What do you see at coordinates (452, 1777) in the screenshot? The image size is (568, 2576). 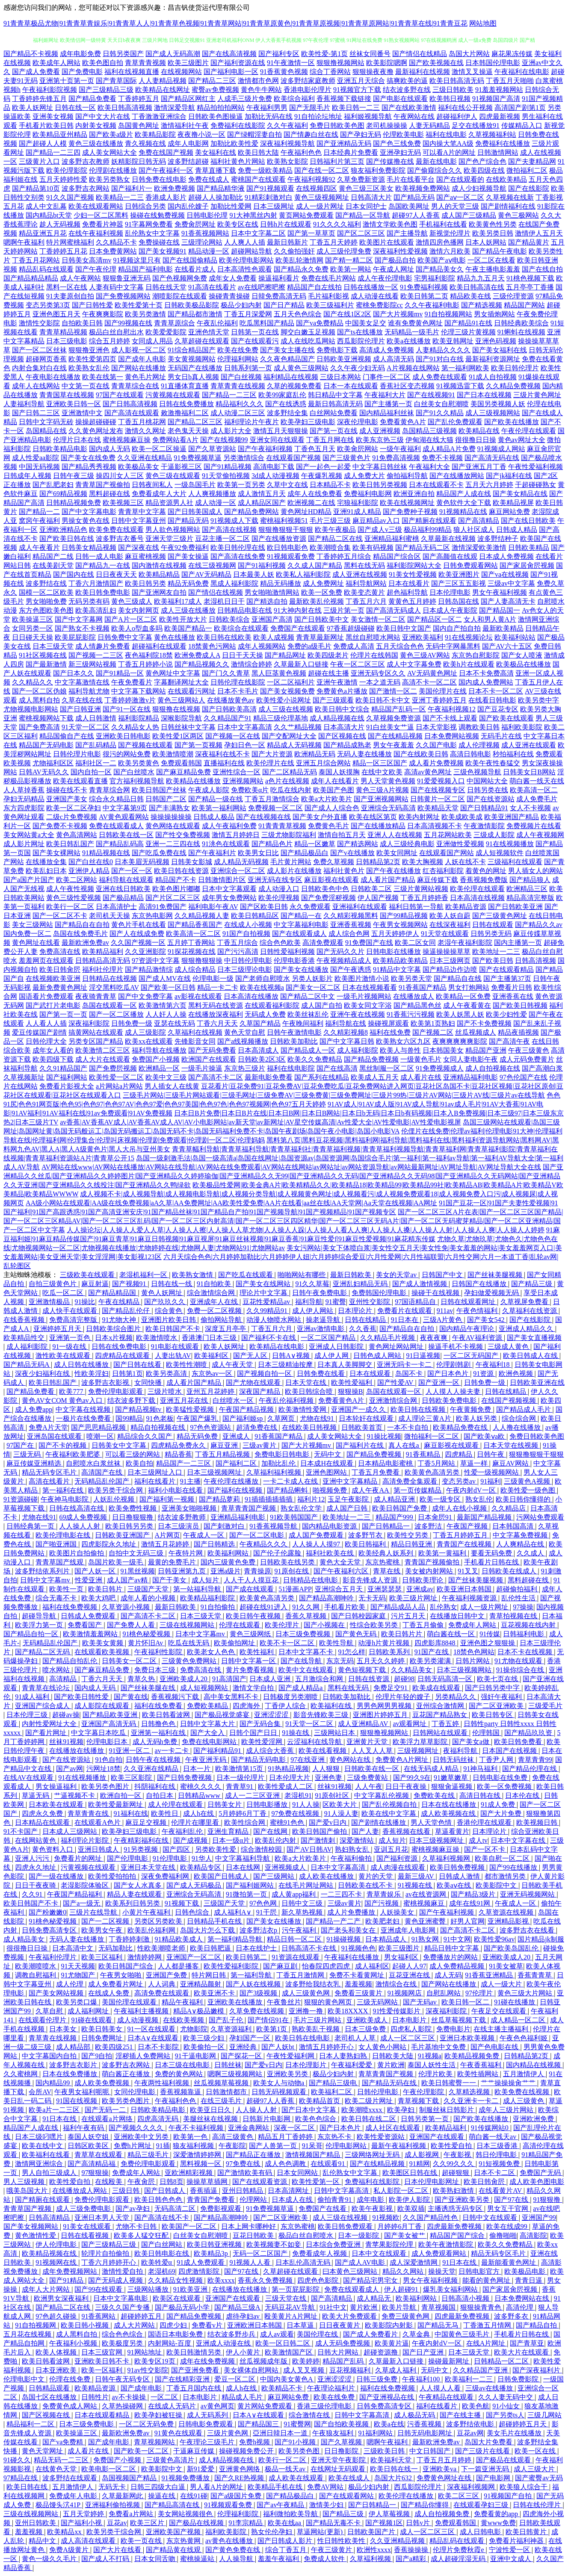 I see `91嫩草嫩草` at bounding box center [452, 1777].